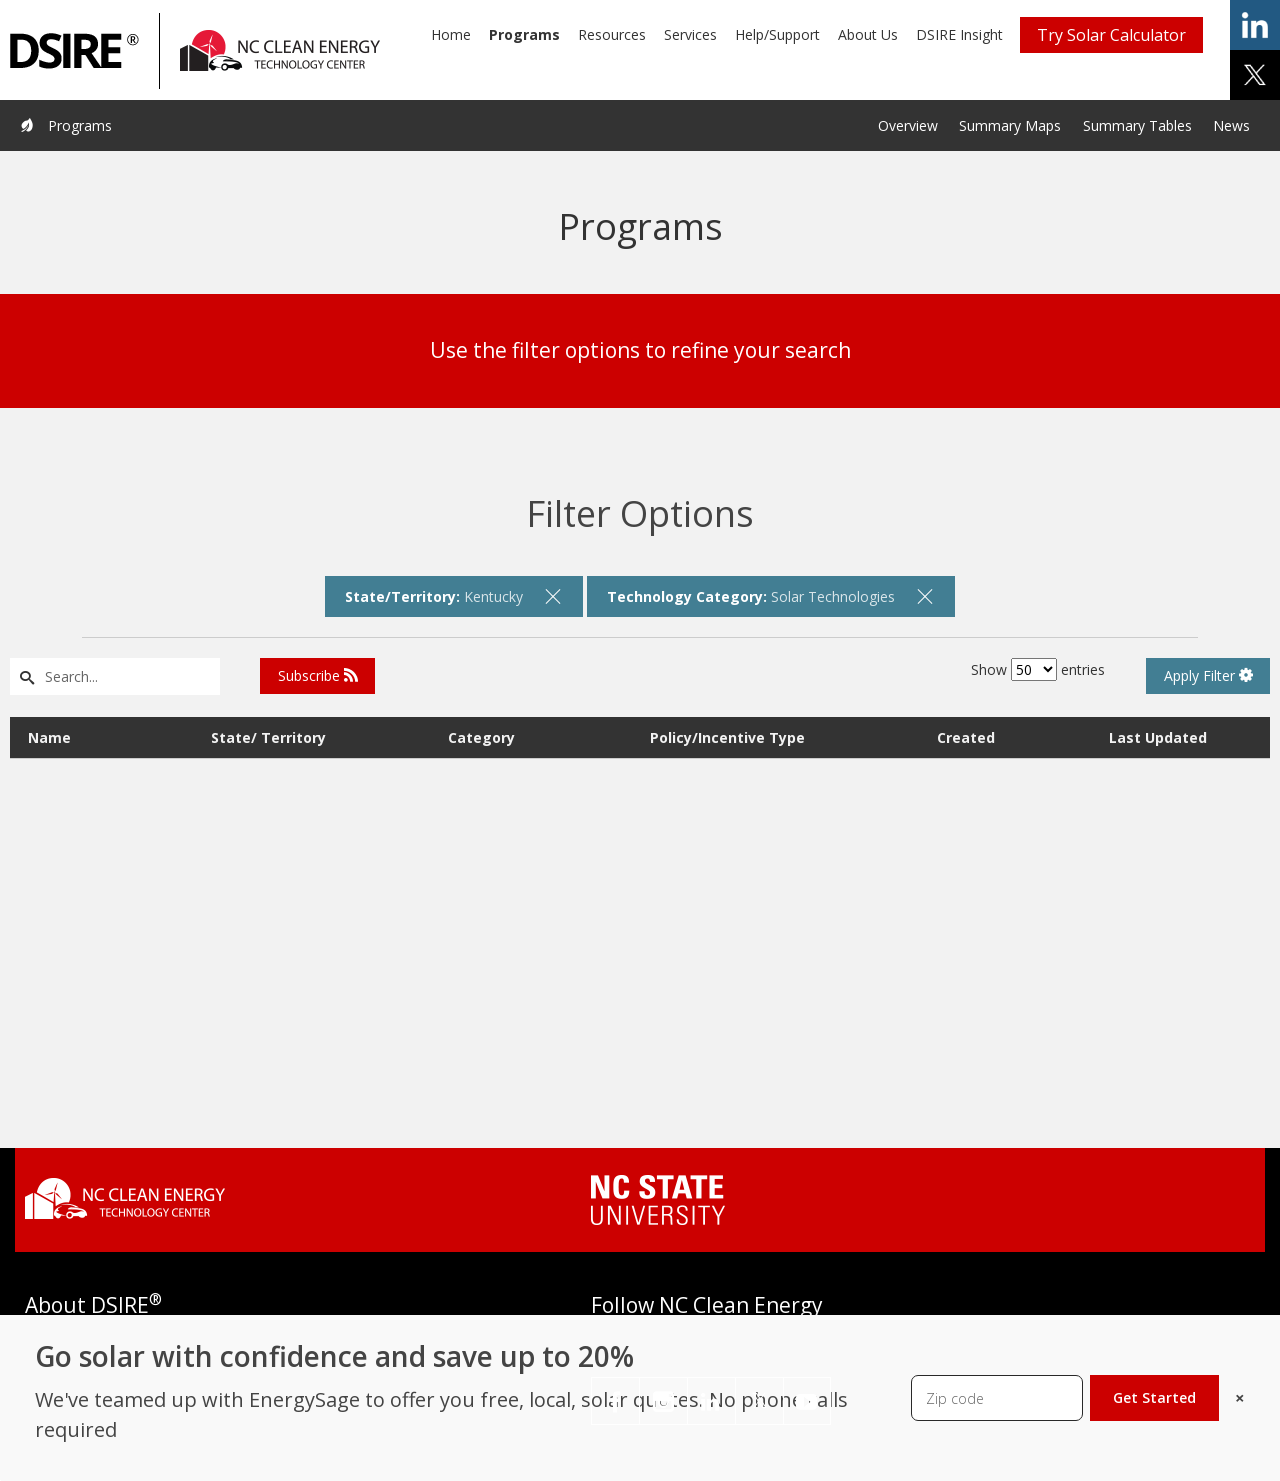  What do you see at coordinates (49, 735) in the screenshot?
I see `Name` at bounding box center [49, 735].